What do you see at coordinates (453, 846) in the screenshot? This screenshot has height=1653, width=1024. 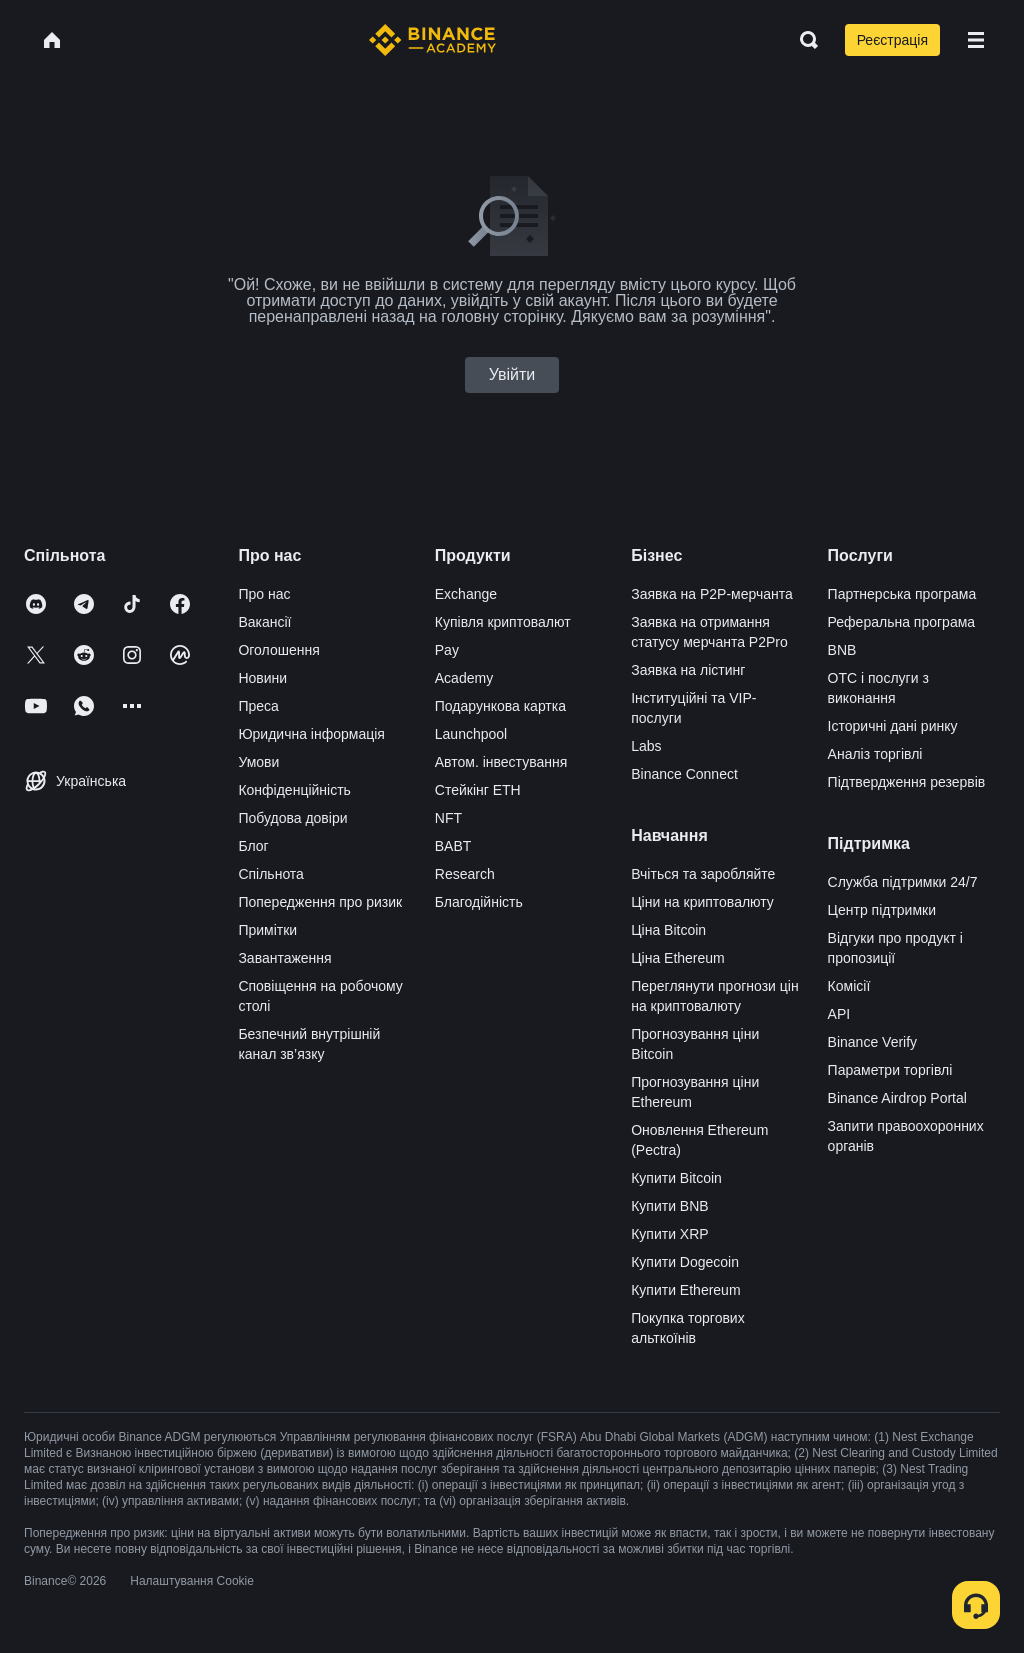 I see `BABT` at bounding box center [453, 846].